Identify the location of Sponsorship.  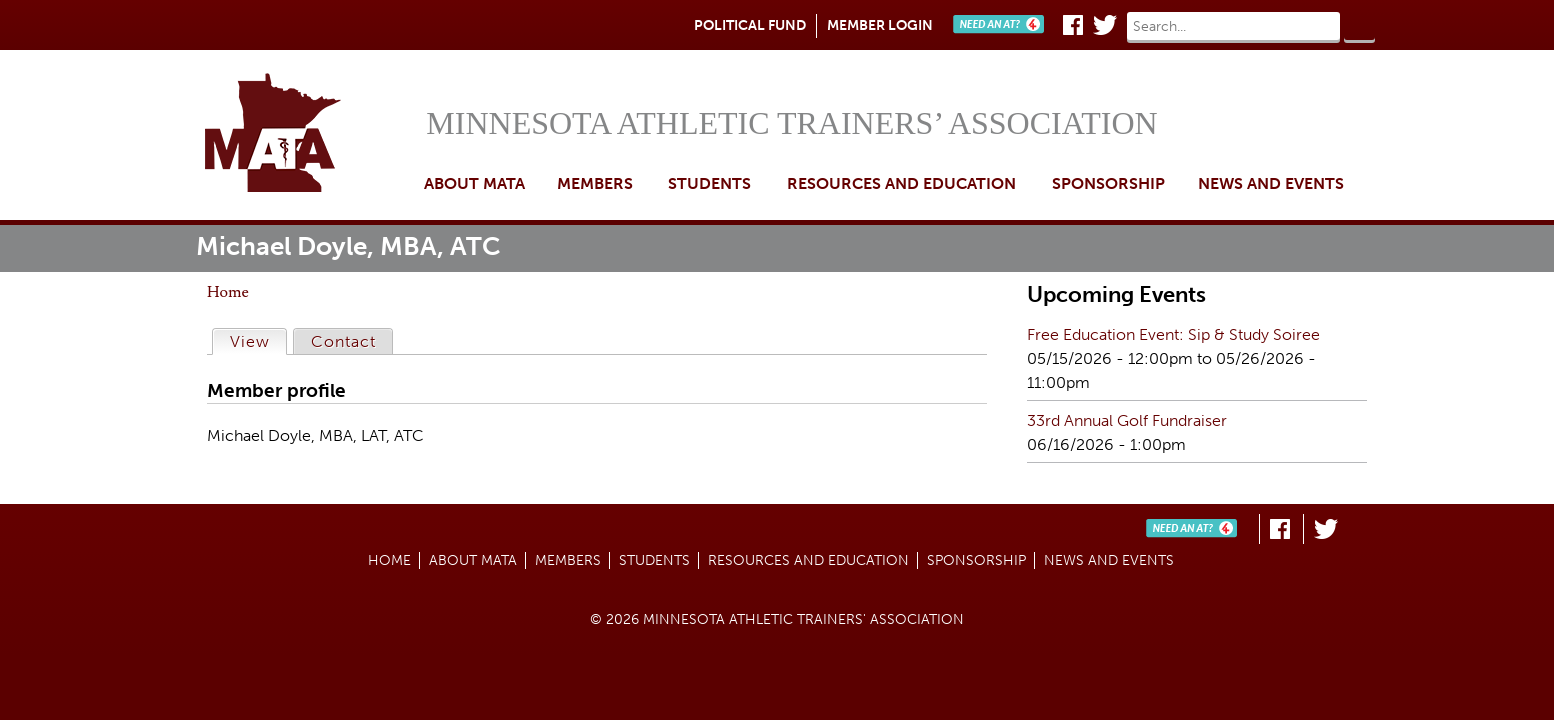
(1108, 183).